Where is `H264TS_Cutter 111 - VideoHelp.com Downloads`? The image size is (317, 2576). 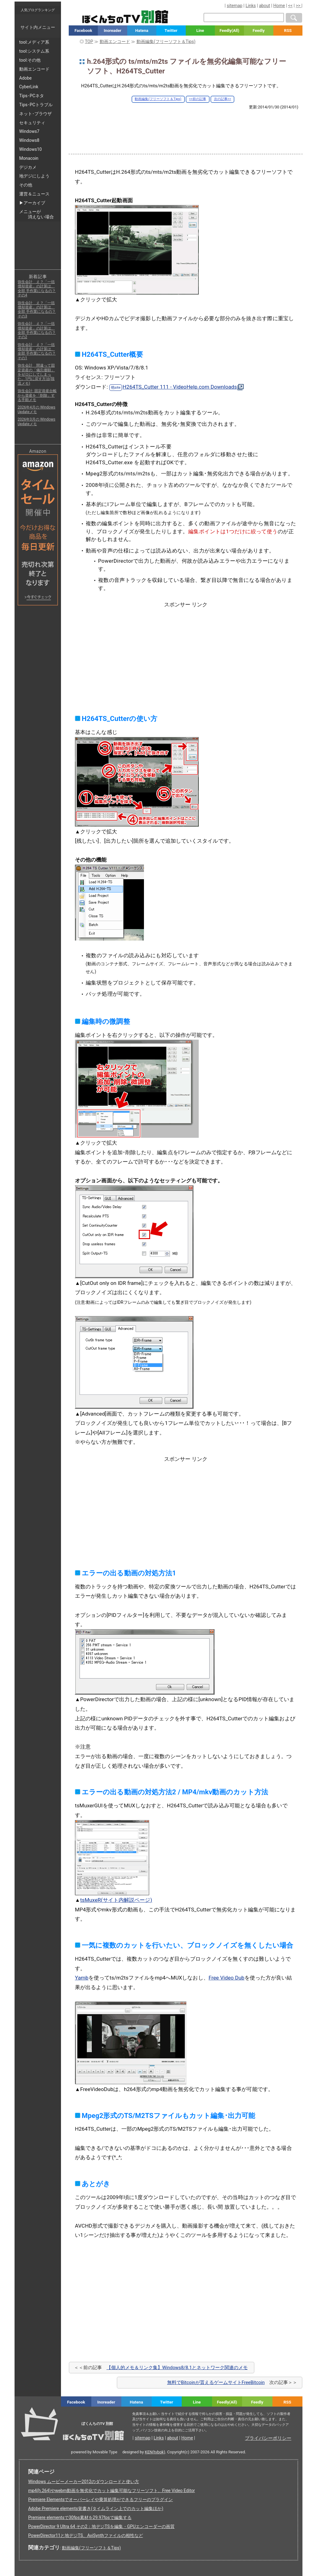 H264TS_Cutter 111 - VideoHelp.com Downloads is located at coordinates (180, 387).